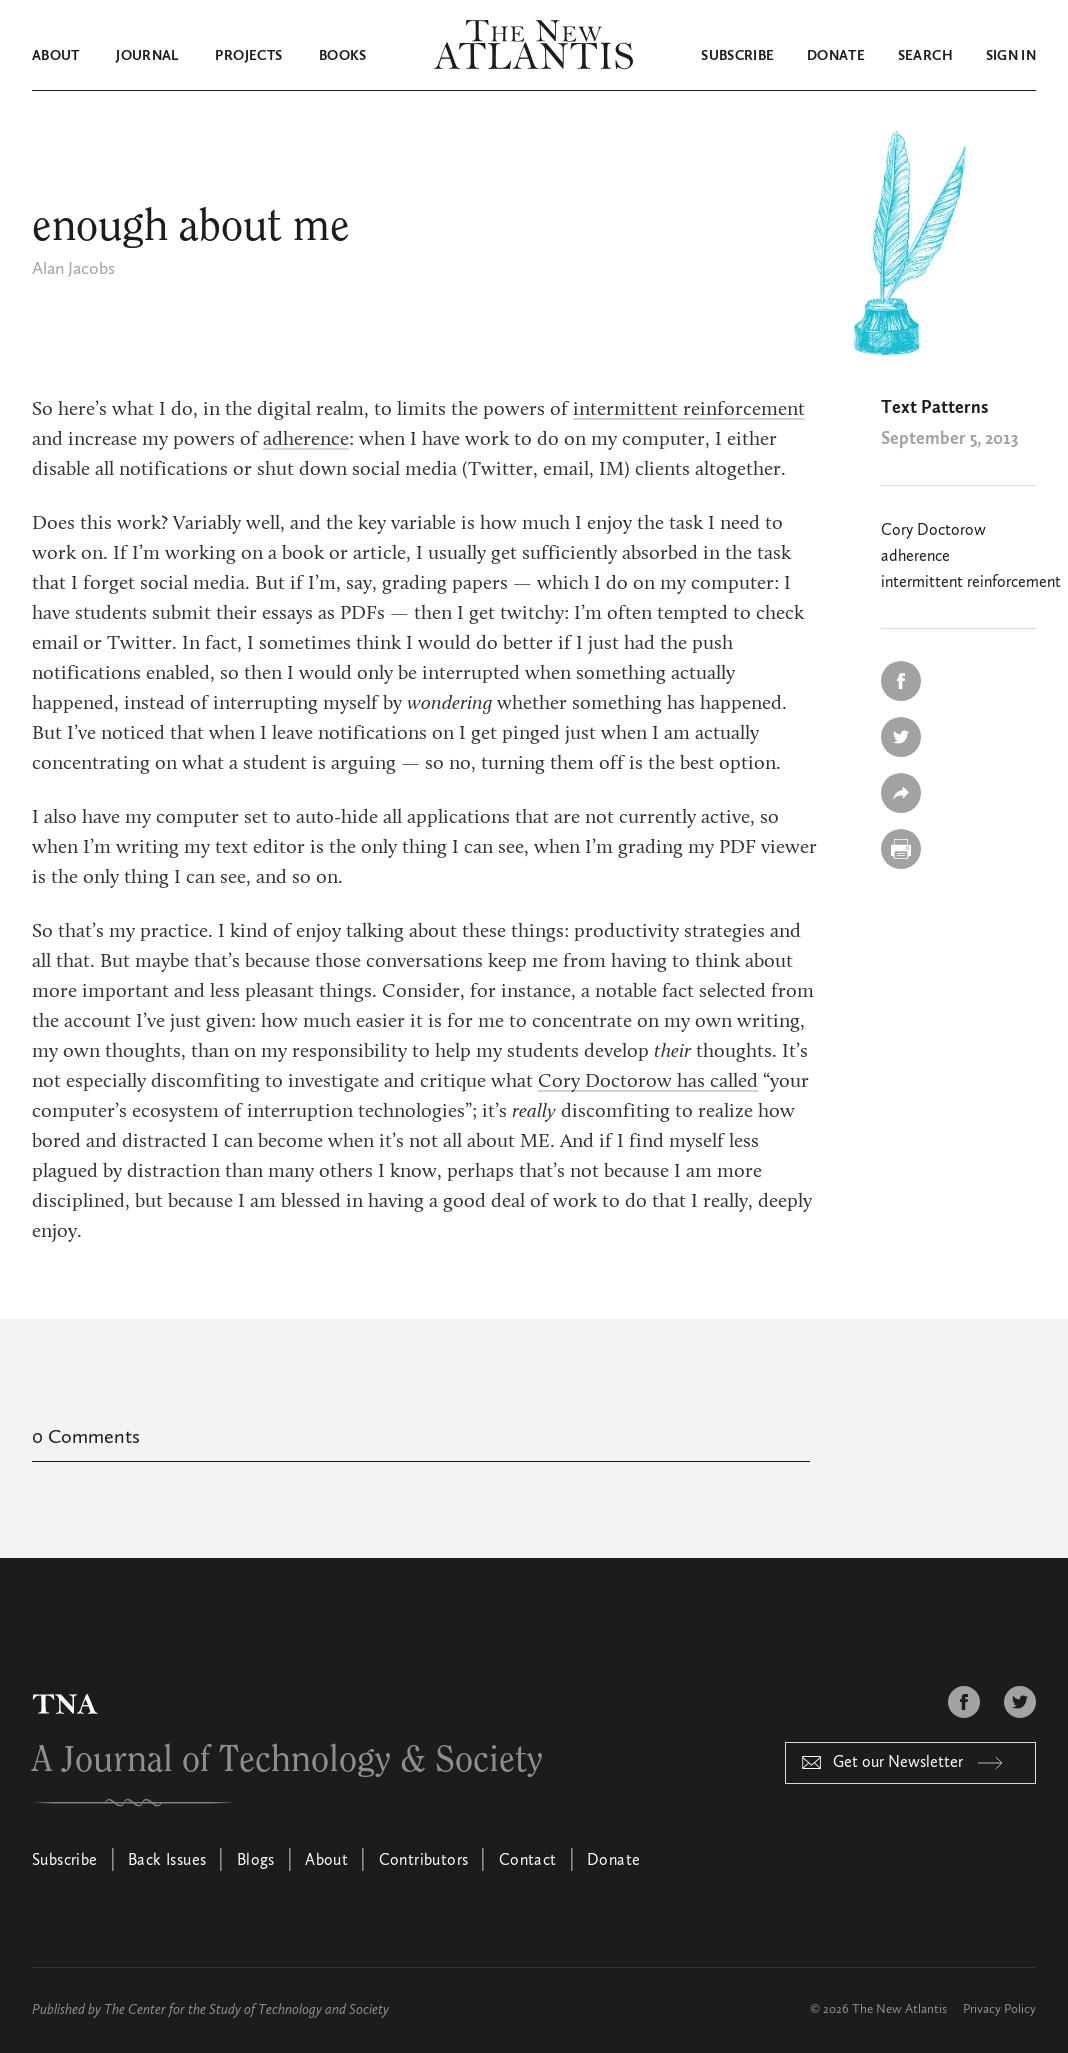 The height and width of the screenshot is (2053, 1068). Describe the element at coordinates (925, 56) in the screenshot. I see `Search` at that location.